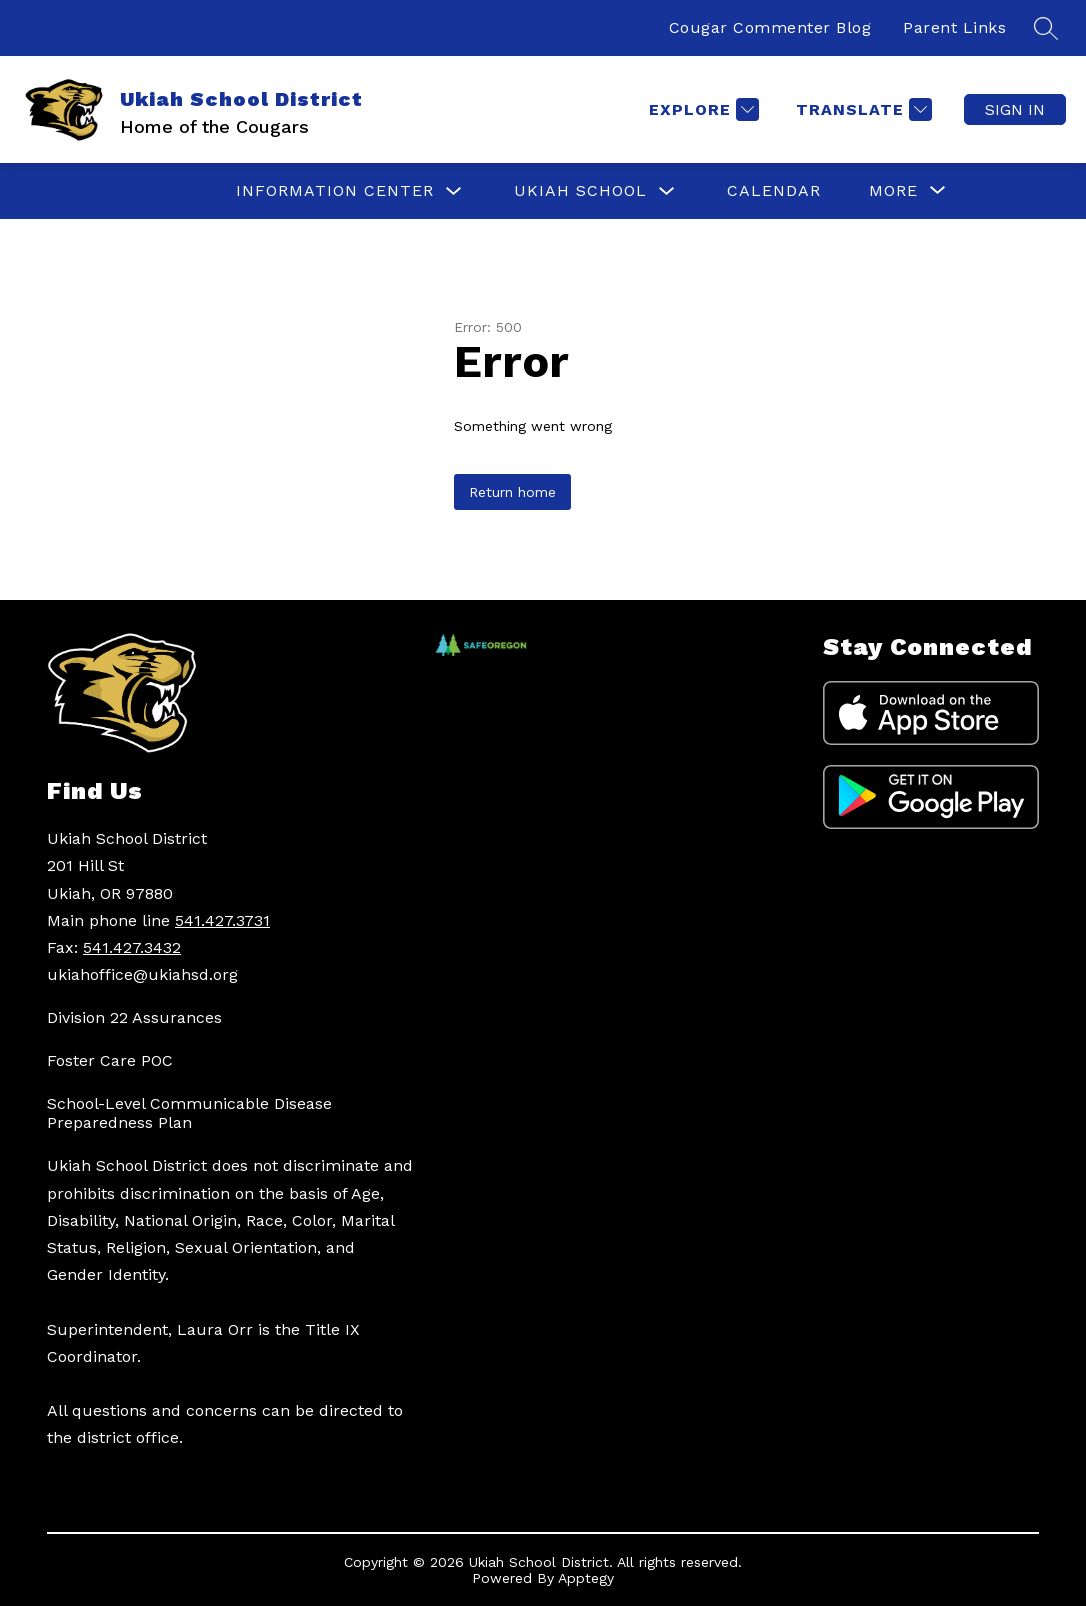  What do you see at coordinates (954, 27) in the screenshot?
I see `Parent Links` at bounding box center [954, 27].